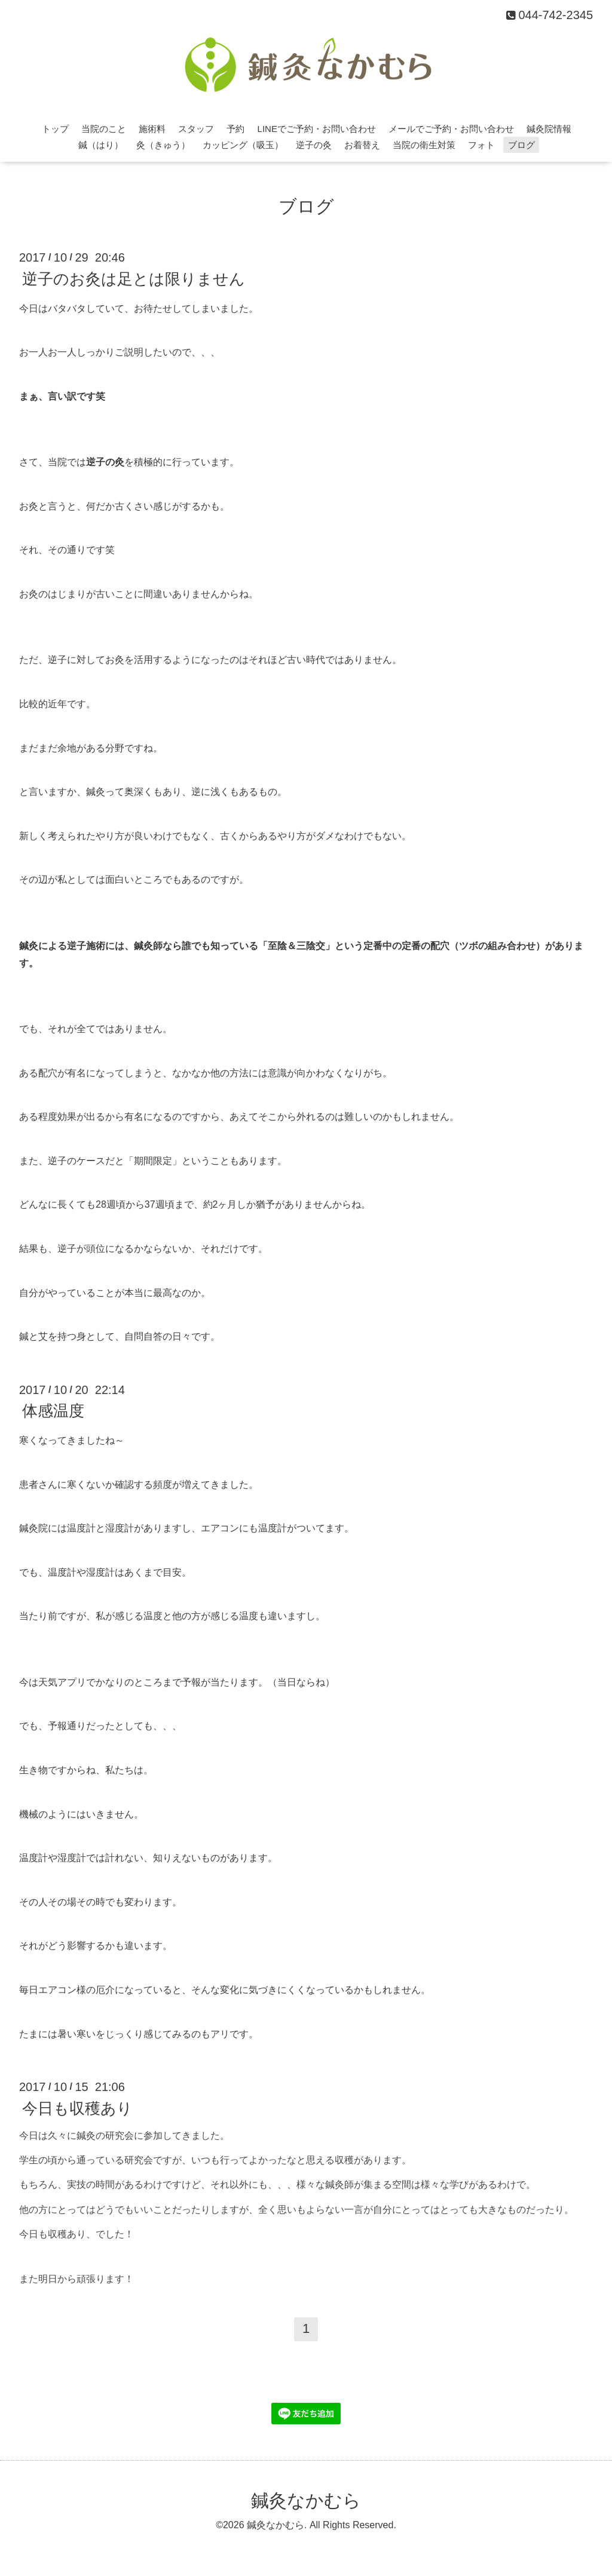  What do you see at coordinates (549, 129) in the screenshot?
I see `鍼灸院情報` at bounding box center [549, 129].